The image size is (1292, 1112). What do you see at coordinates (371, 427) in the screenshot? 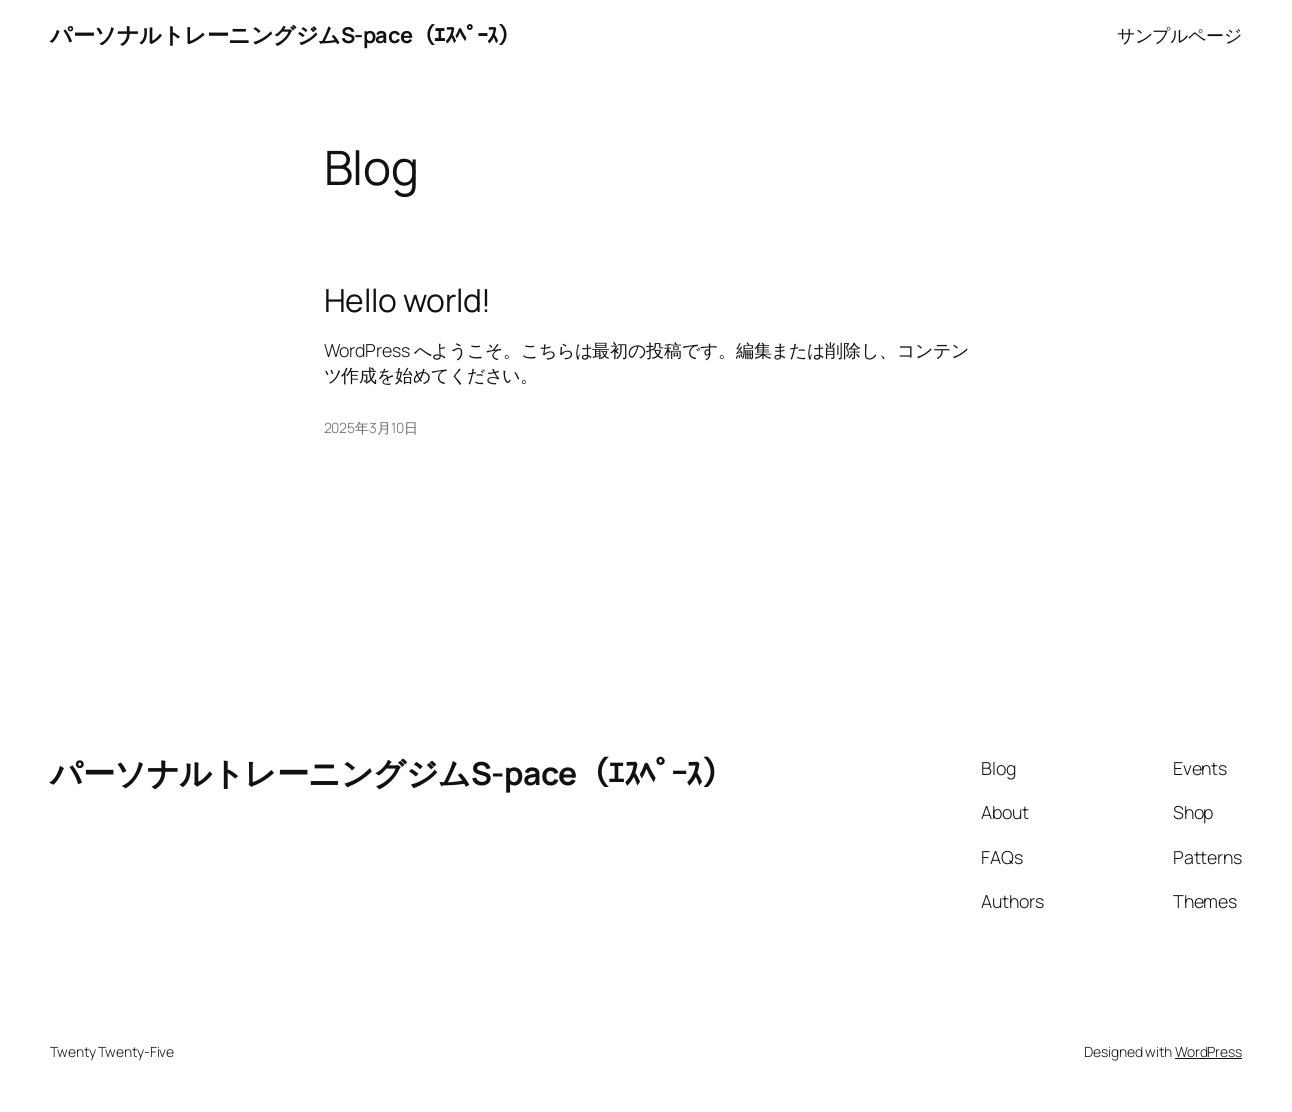
I see `2025年3月10日` at bounding box center [371, 427].